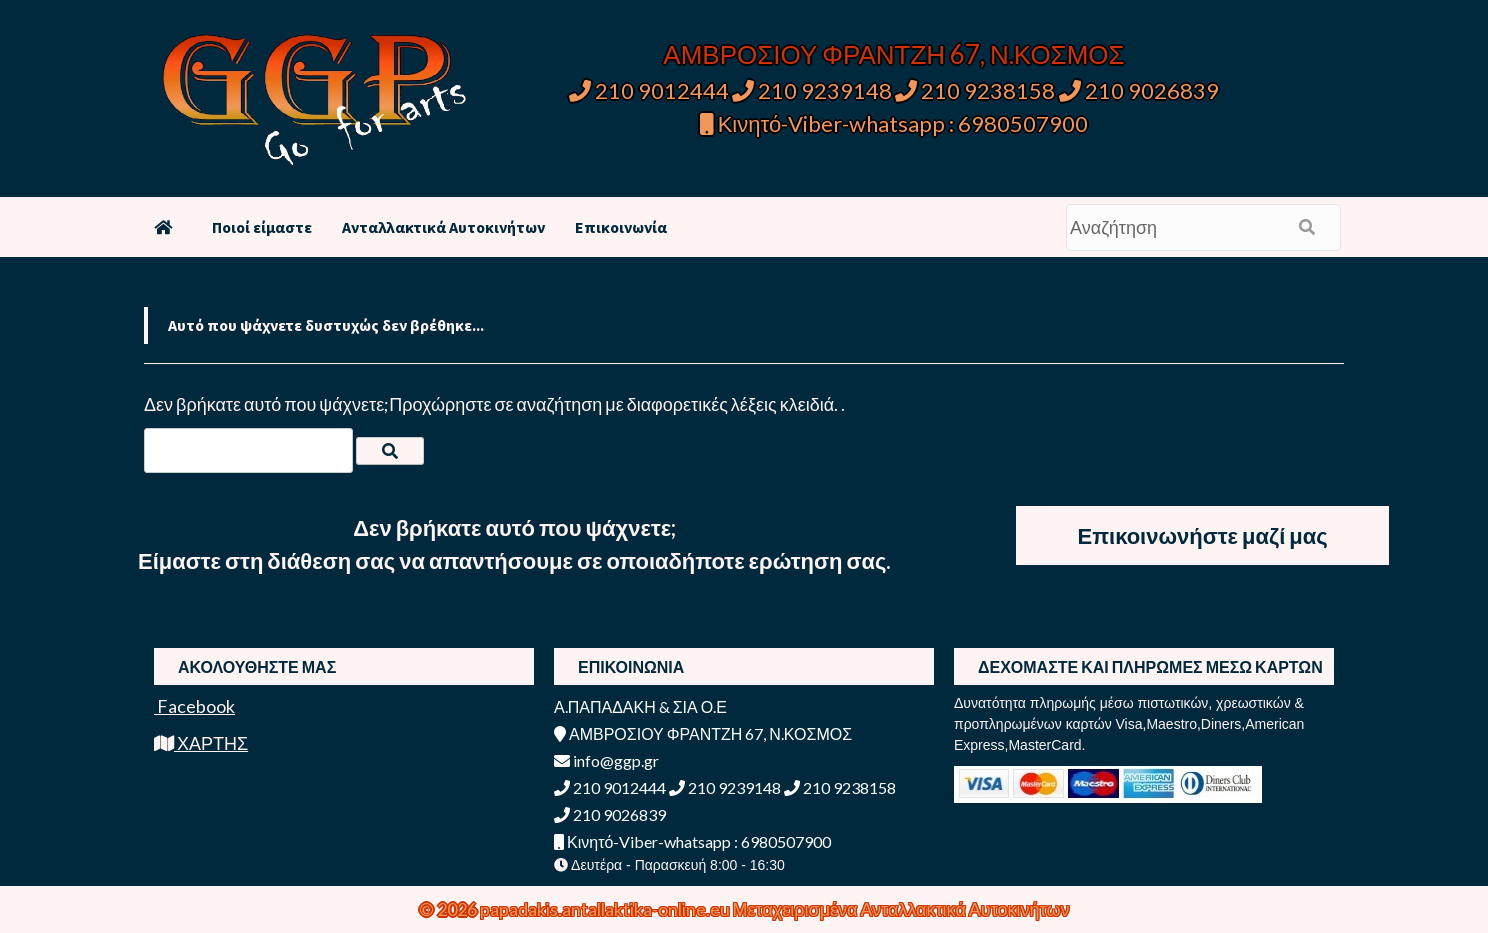 This screenshot has width=1488, height=933. What do you see at coordinates (606, 760) in the screenshot?
I see `info@ggp.gr` at bounding box center [606, 760].